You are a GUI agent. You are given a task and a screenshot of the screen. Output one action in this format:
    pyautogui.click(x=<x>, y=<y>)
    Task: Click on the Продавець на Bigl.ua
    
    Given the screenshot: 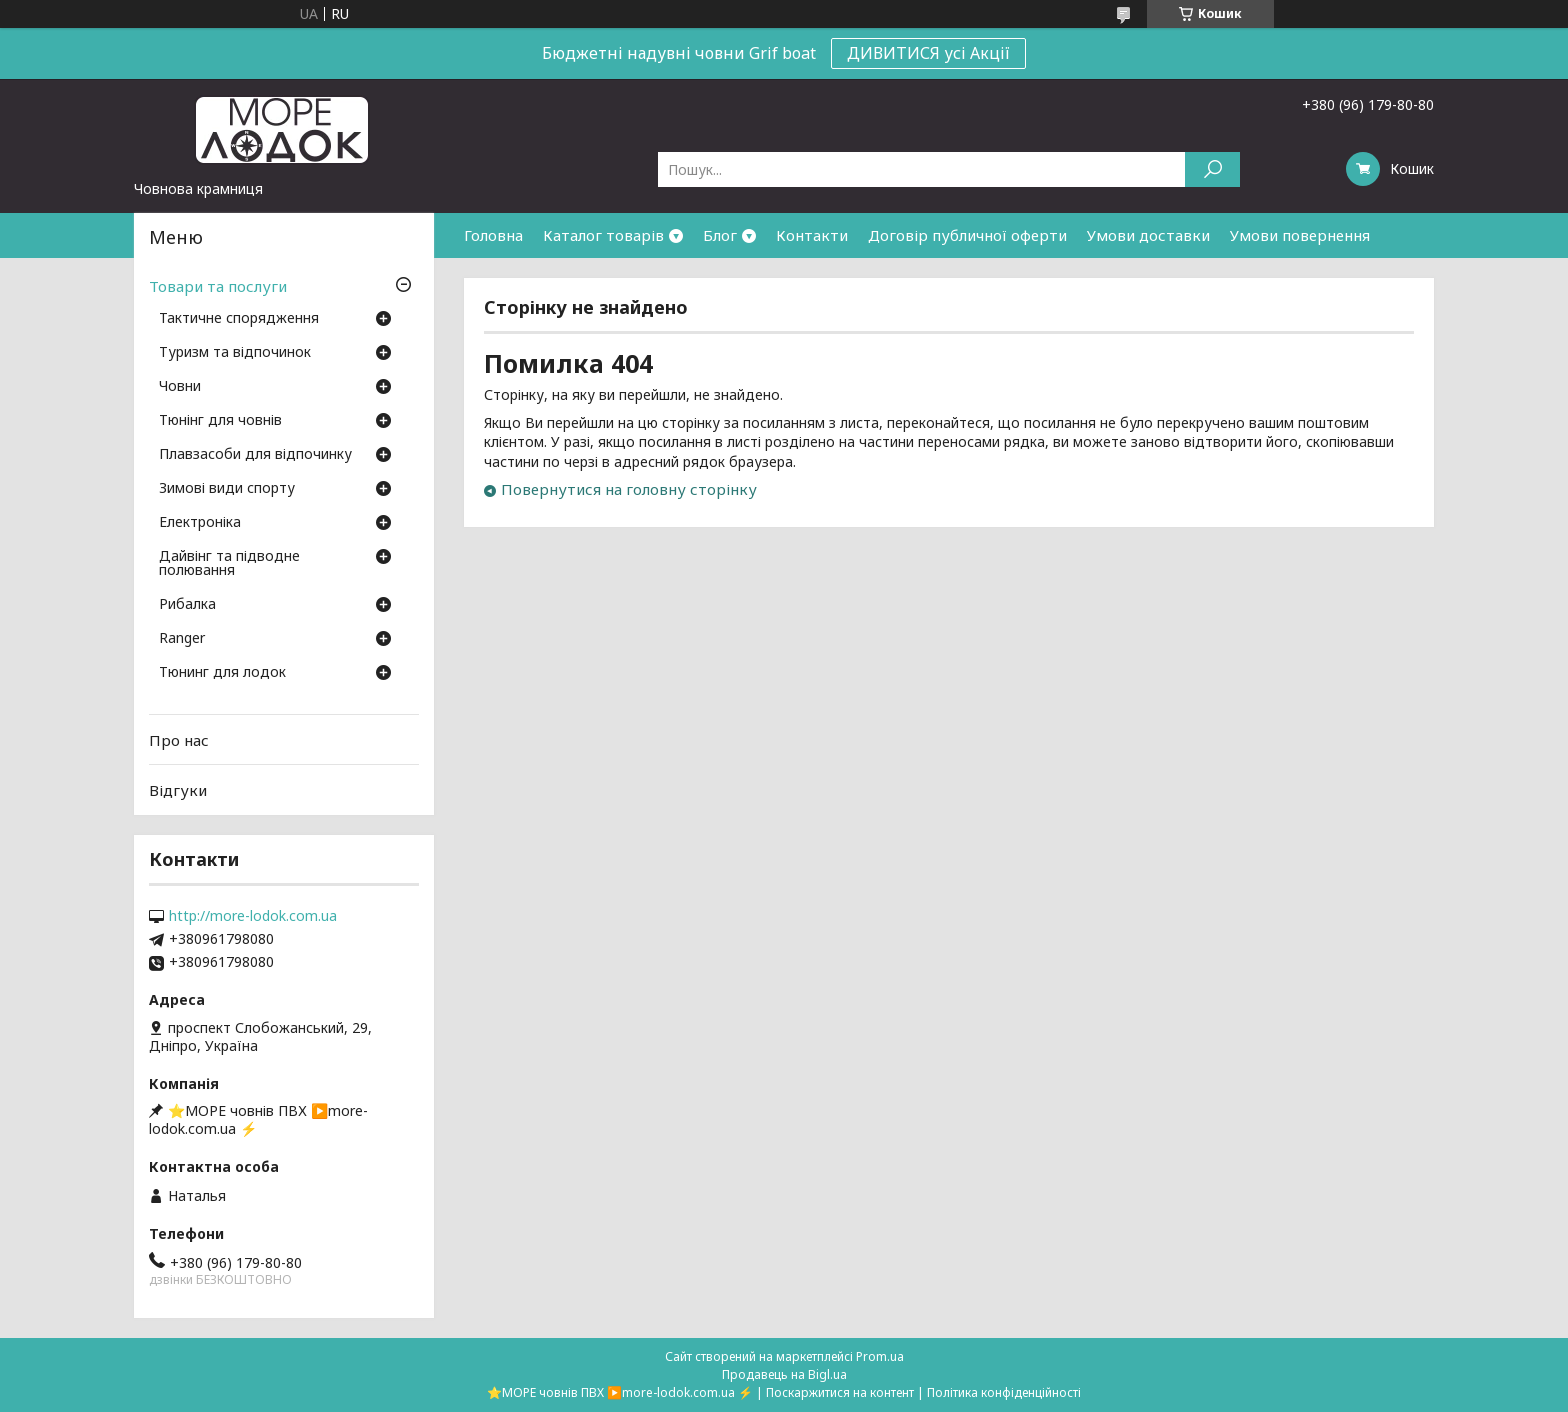 What is the action you would take?
    pyautogui.click(x=784, y=1374)
    